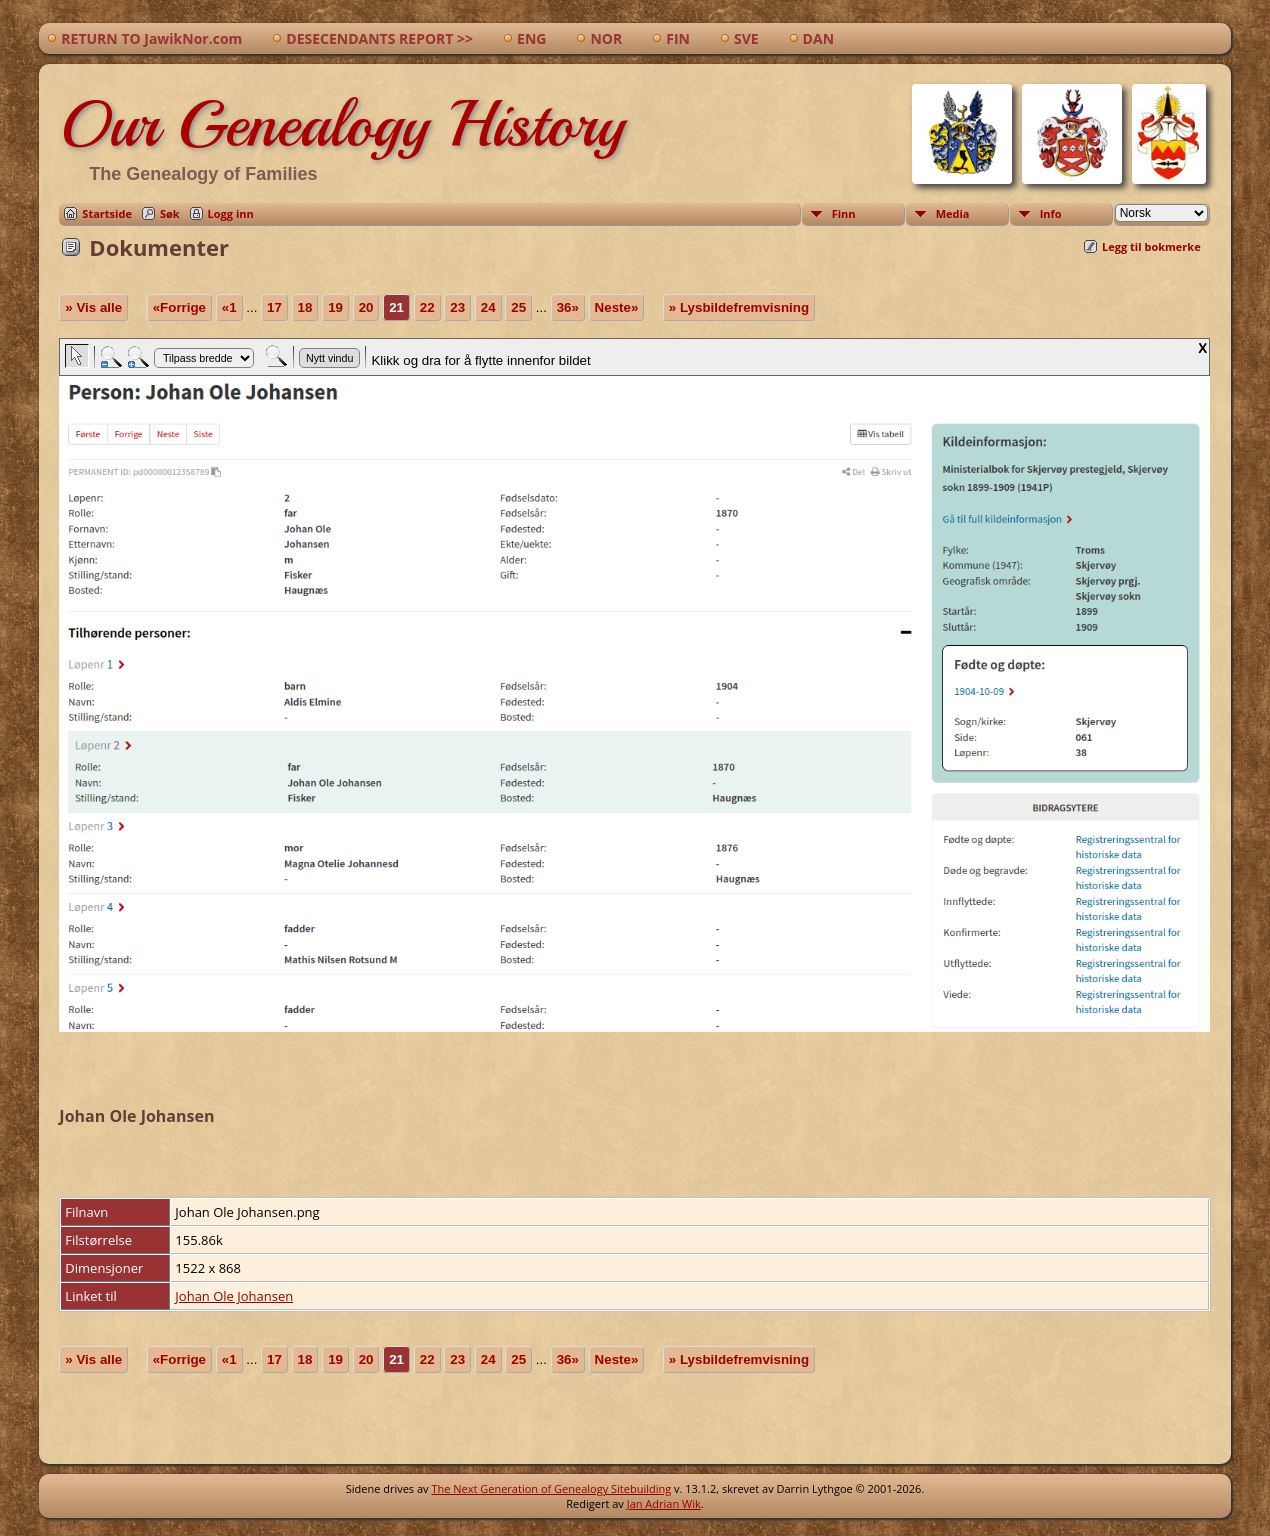  I want to click on 18, so click(305, 307).